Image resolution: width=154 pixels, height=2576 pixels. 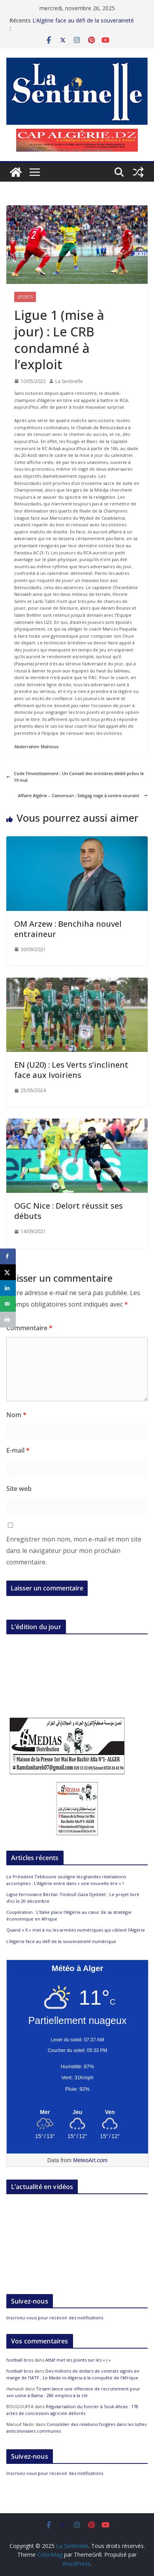 What do you see at coordinates (8, 1272) in the screenshot?
I see `[Share on X]` at bounding box center [8, 1272].